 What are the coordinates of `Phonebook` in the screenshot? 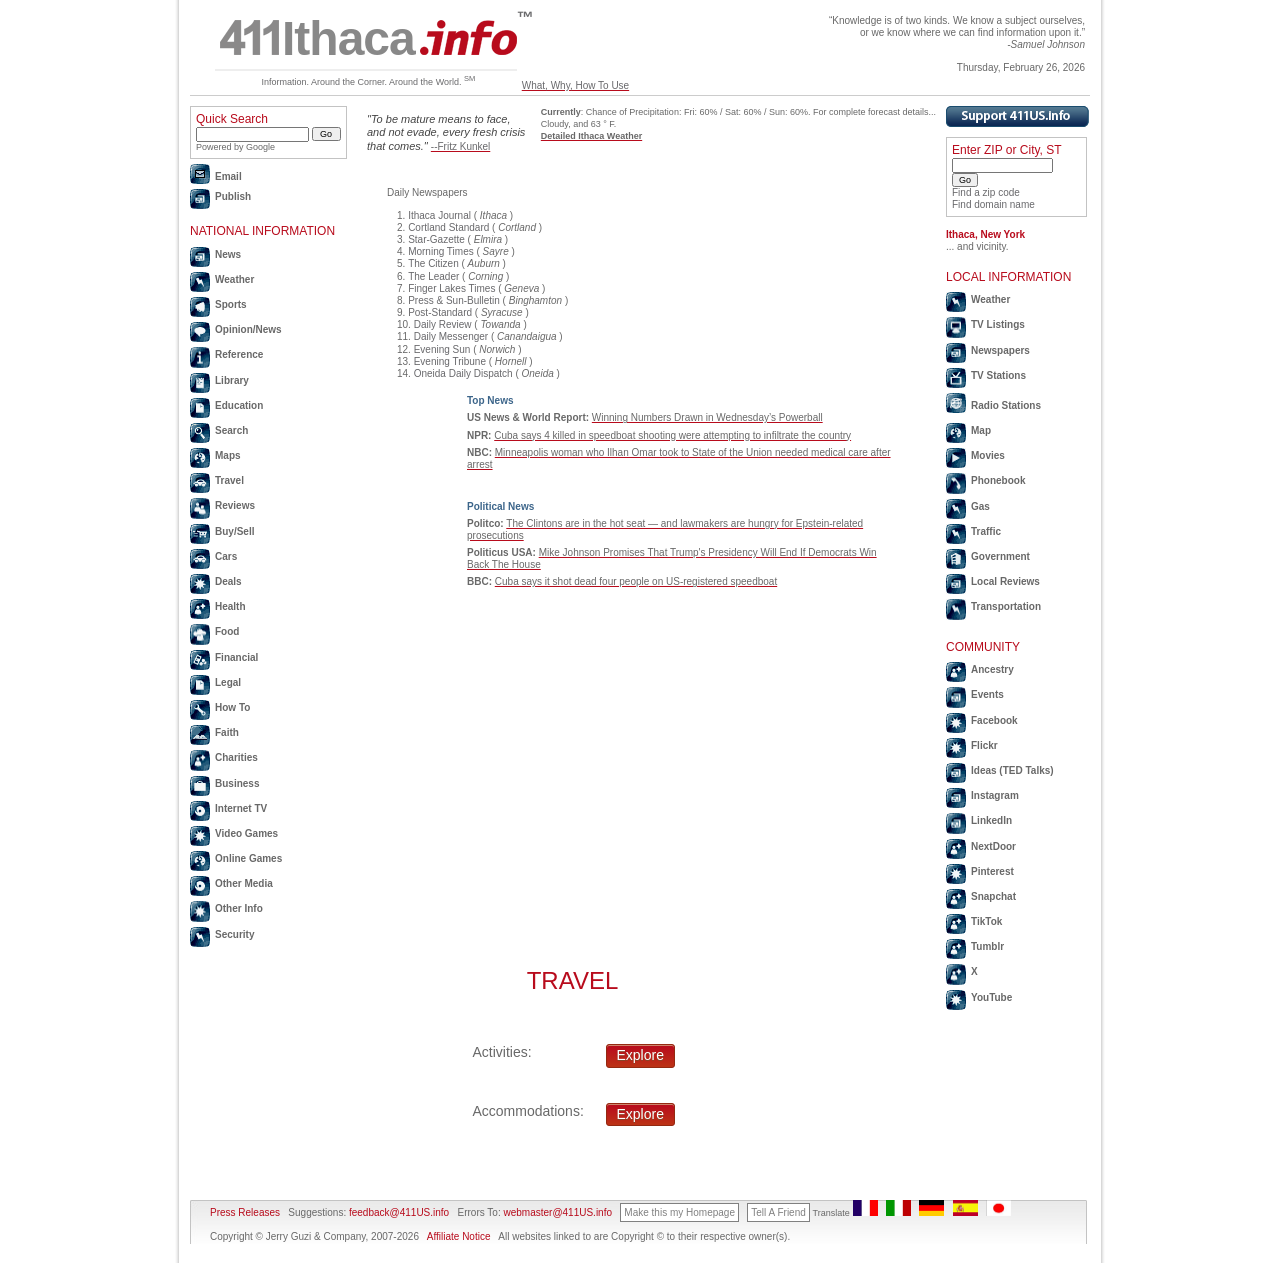 It's located at (998, 480).